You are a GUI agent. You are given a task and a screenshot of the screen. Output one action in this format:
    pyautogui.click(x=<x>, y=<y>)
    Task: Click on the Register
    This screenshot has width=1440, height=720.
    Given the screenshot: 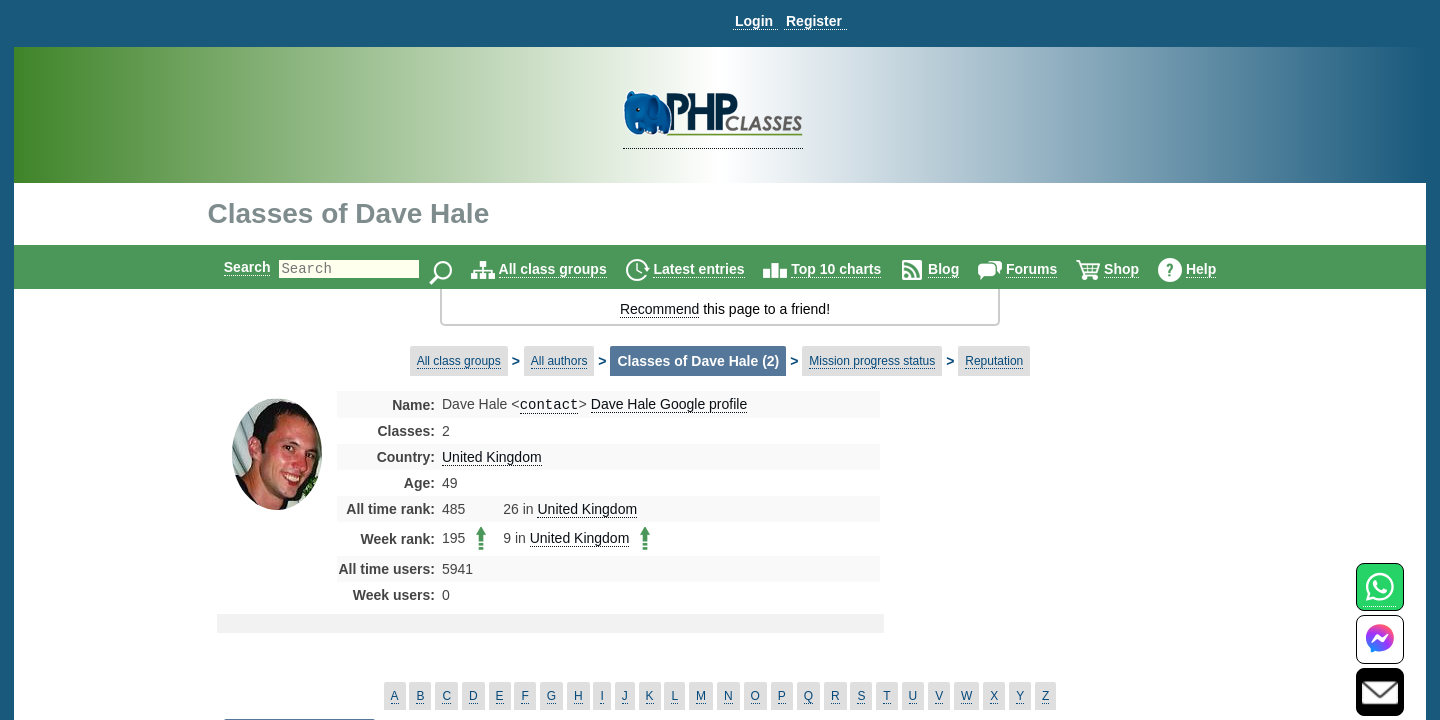 What is the action you would take?
    pyautogui.click(x=814, y=21)
    